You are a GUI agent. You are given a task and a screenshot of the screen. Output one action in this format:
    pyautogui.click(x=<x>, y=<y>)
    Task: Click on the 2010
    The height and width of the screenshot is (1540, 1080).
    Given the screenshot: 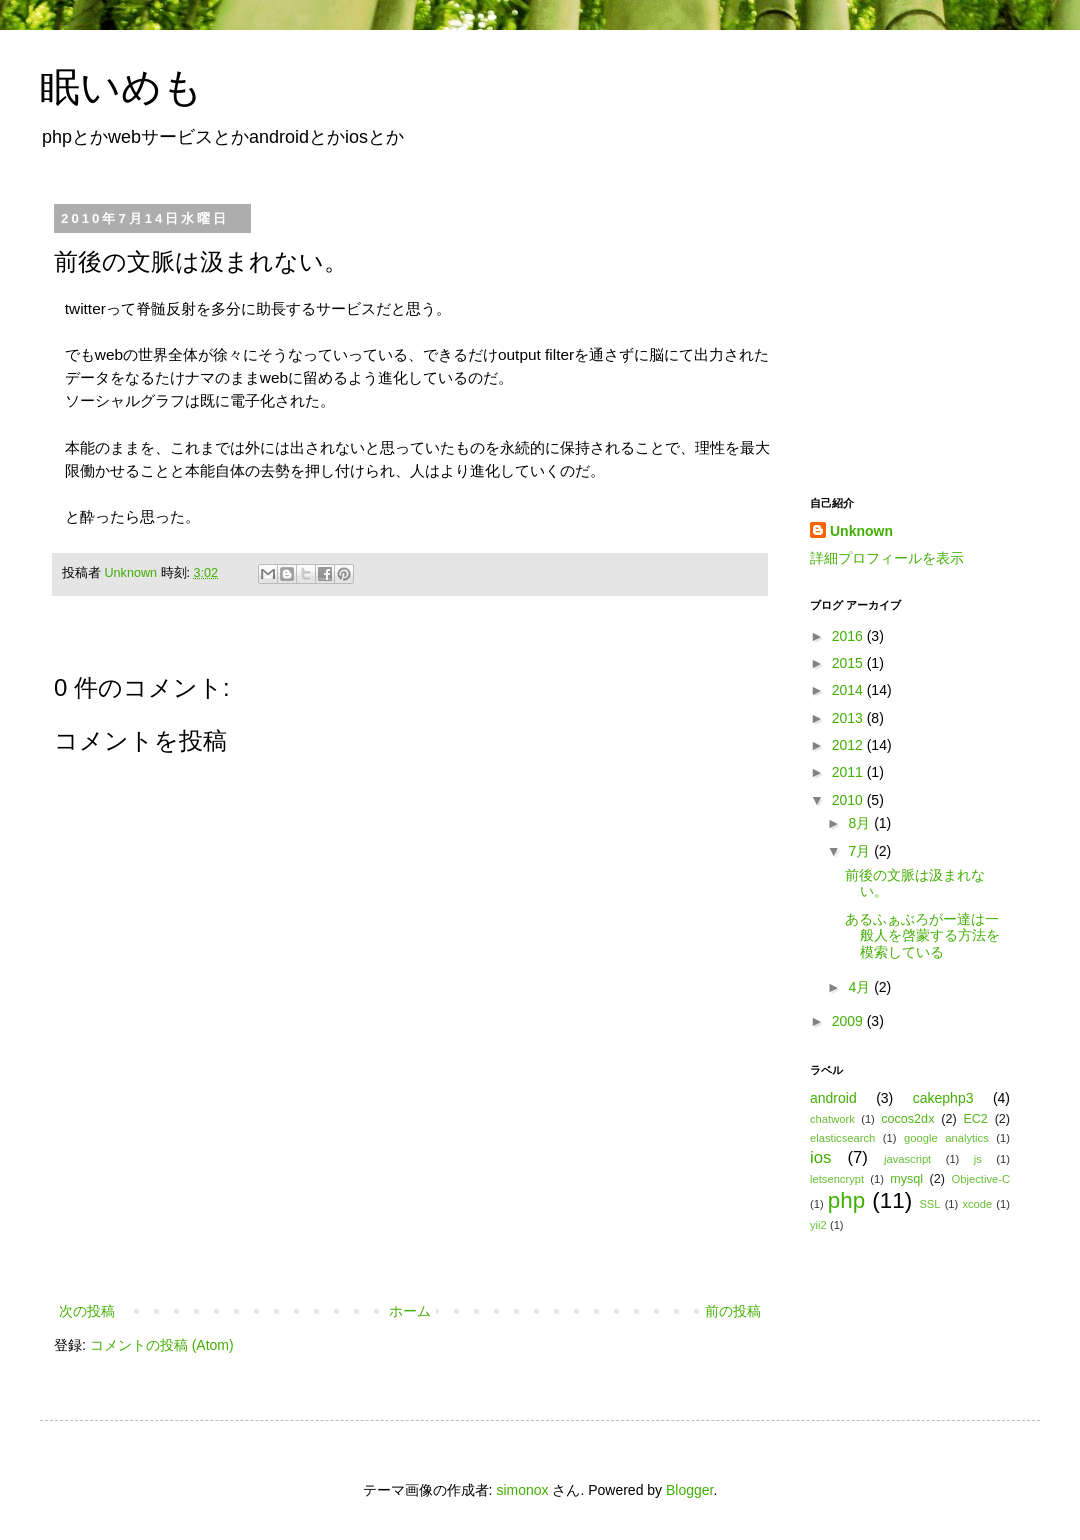 What is the action you would take?
    pyautogui.click(x=849, y=800)
    